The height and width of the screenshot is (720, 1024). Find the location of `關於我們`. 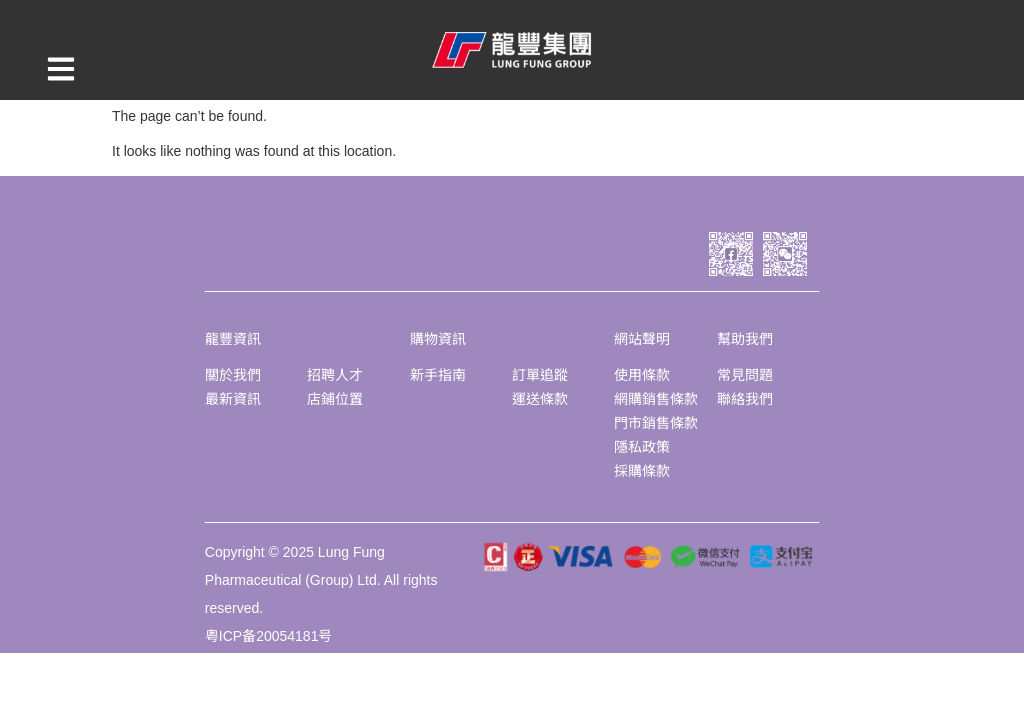

關於我們 is located at coordinates (233, 375).